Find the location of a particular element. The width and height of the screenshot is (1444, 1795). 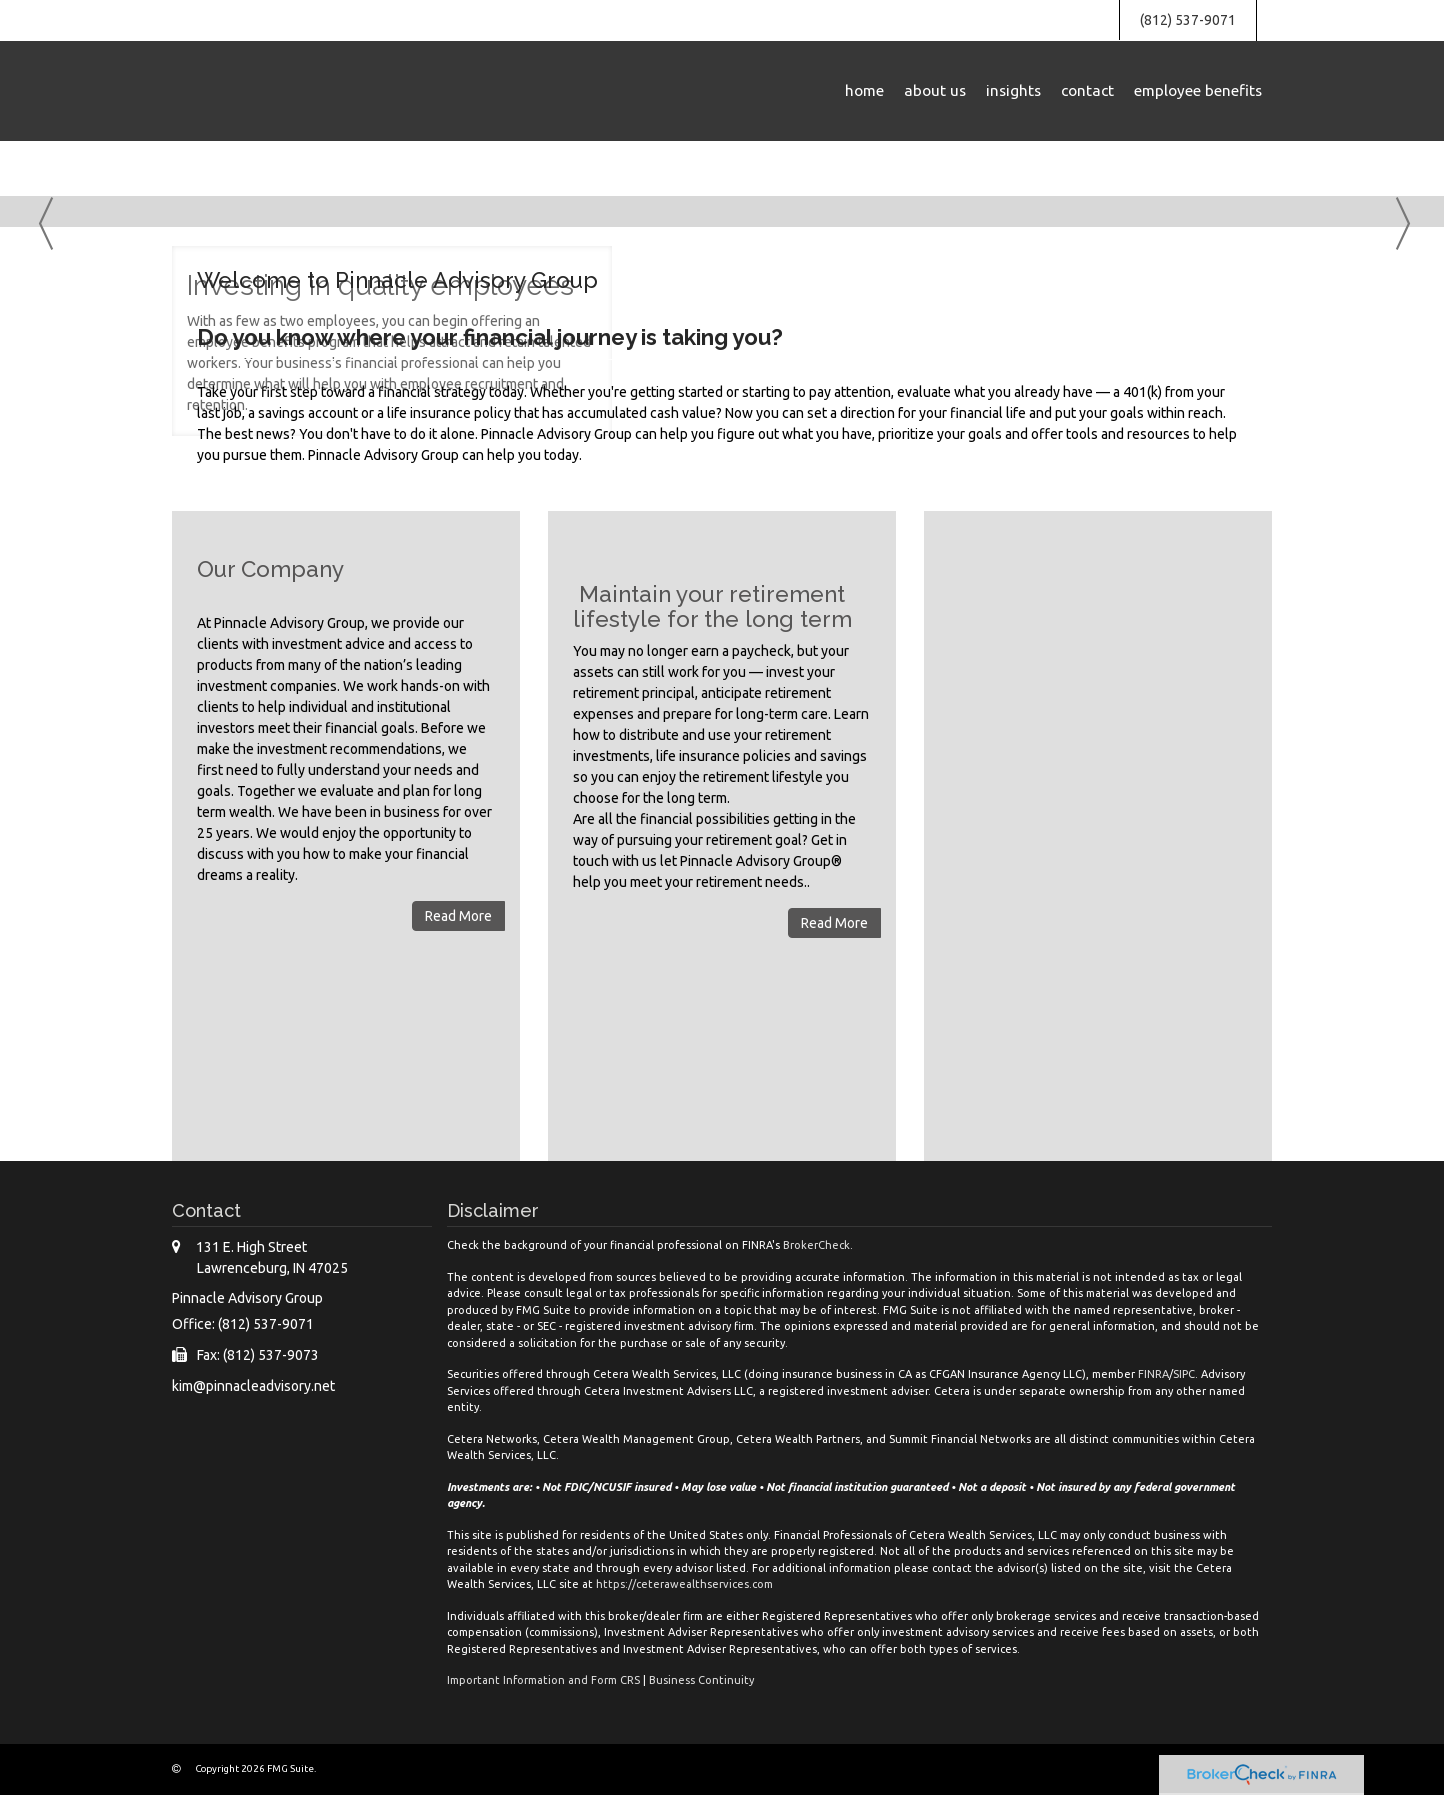

FINRA is located at coordinates (1153, 1374).